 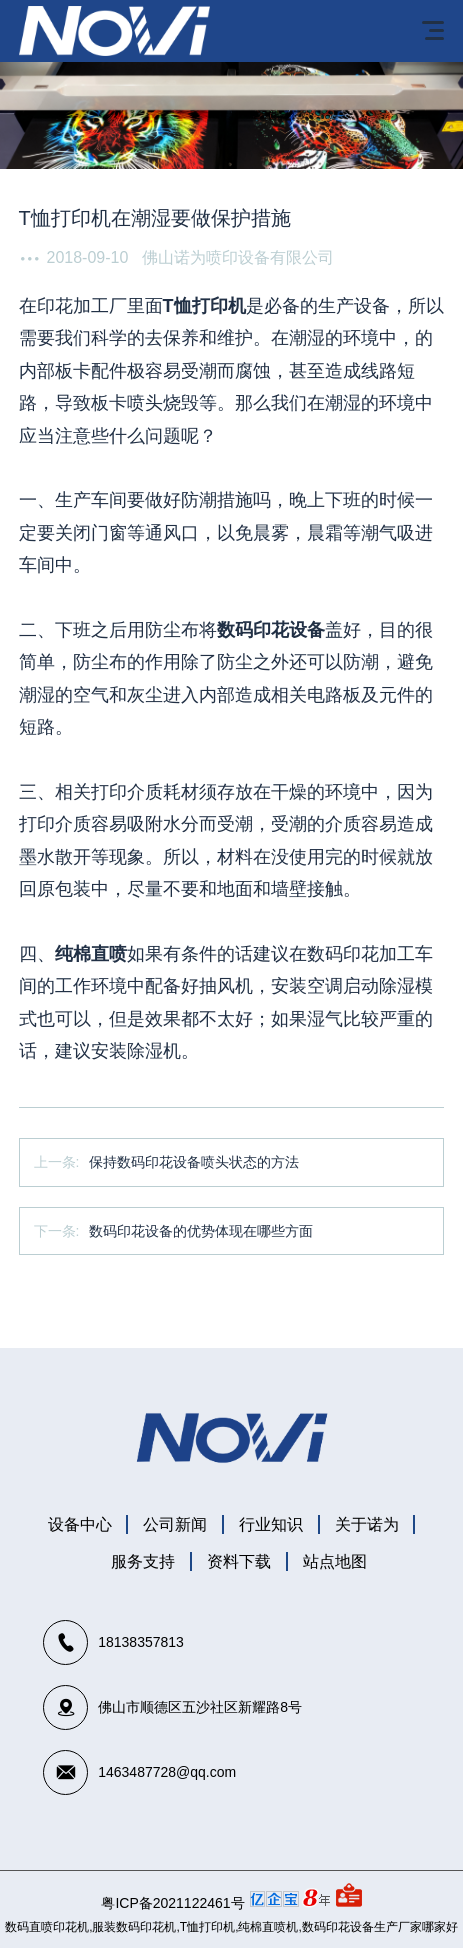 What do you see at coordinates (335, 1561) in the screenshot?
I see `站点地图` at bounding box center [335, 1561].